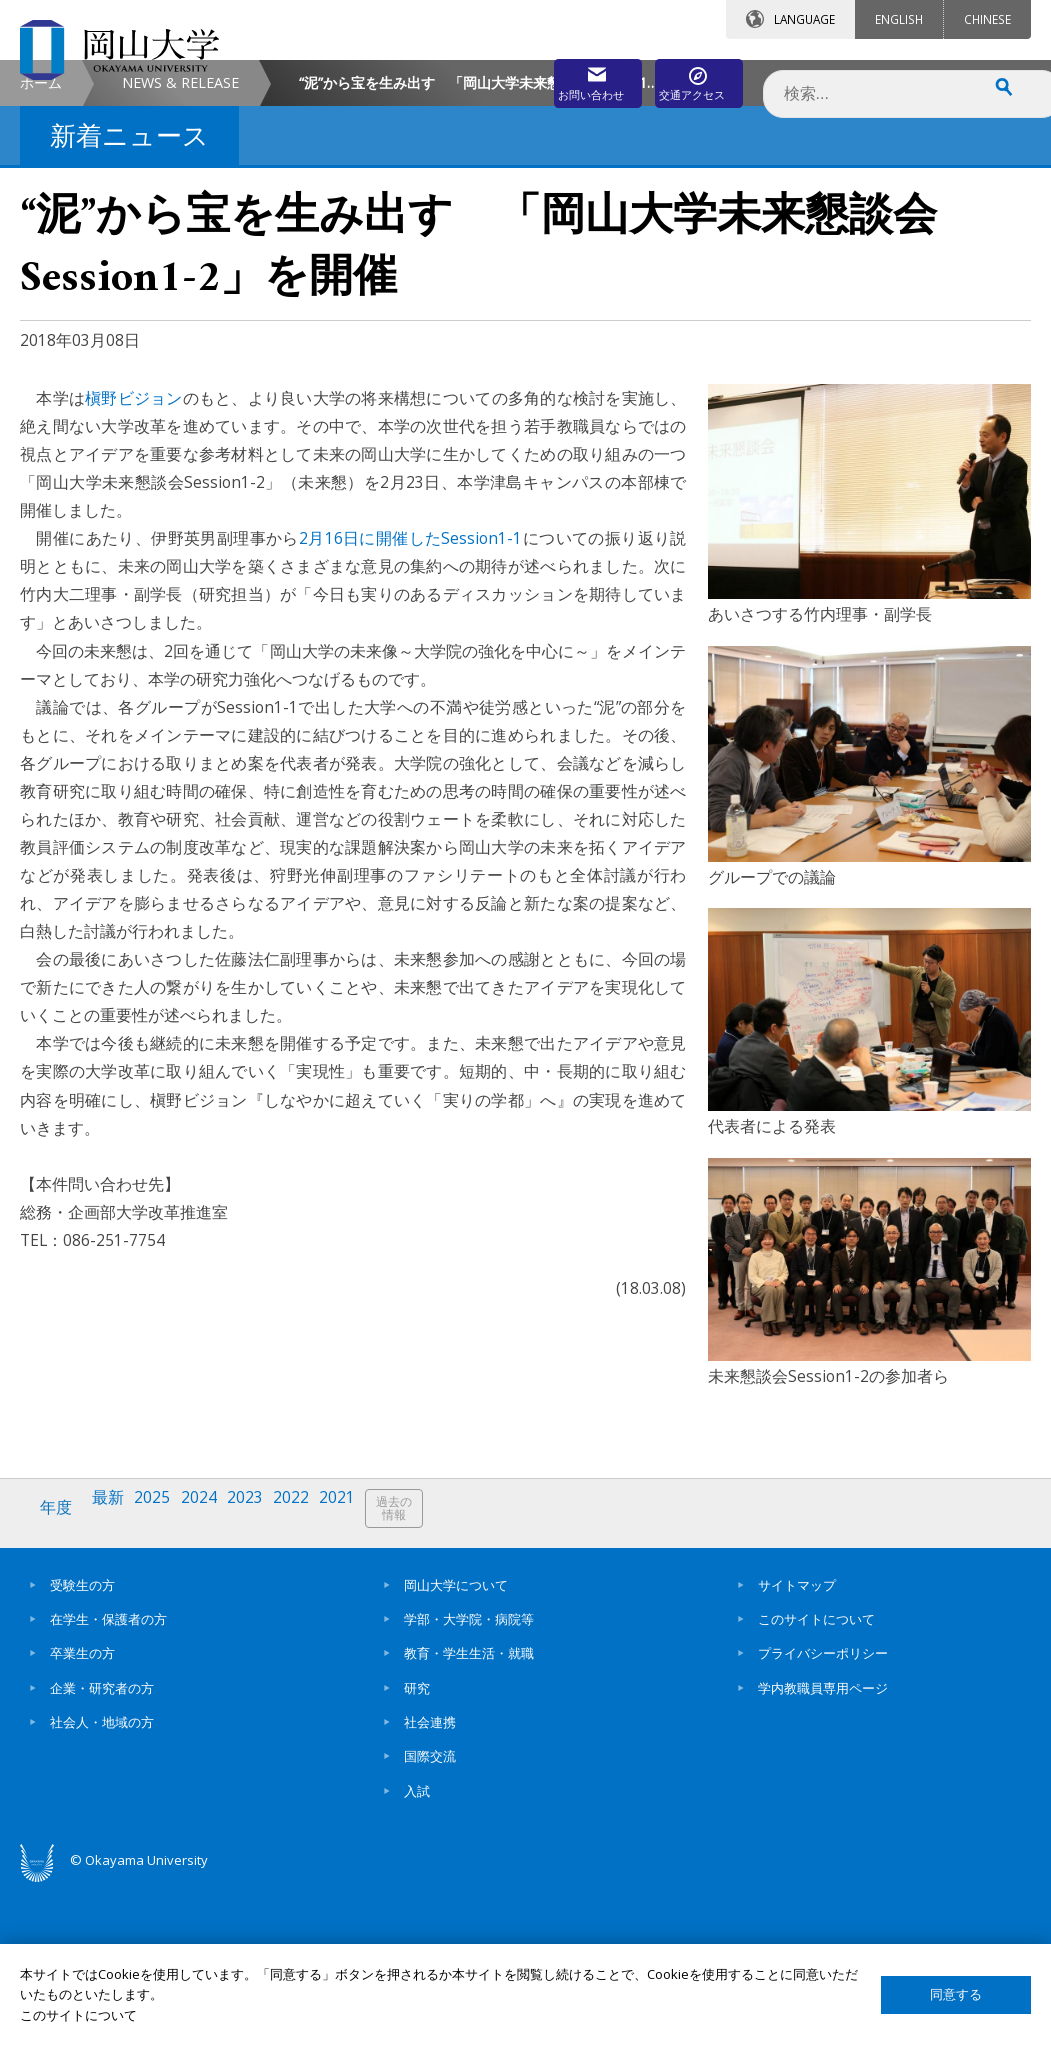  I want to click on 社会連携, so click(430, 1880).